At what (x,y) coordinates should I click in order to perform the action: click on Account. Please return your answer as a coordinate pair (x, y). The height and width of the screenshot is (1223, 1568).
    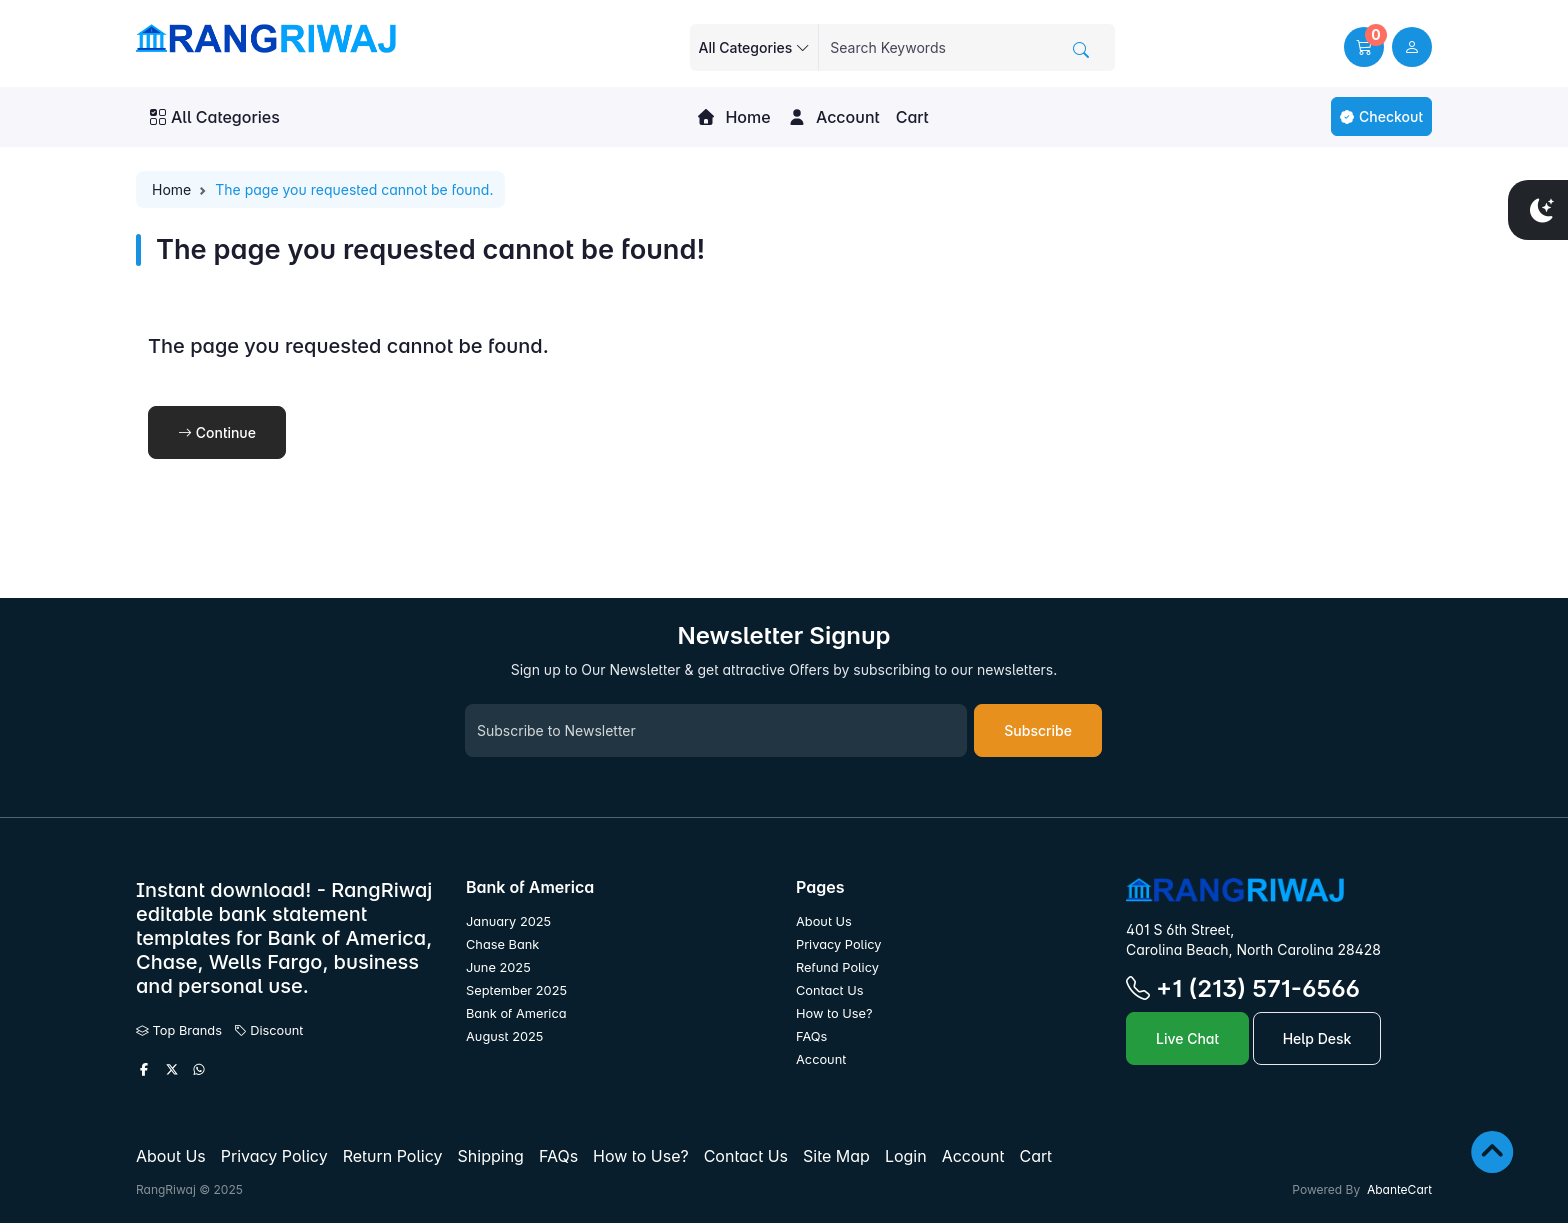
    Looking at the image, I should click on (821, 1059).